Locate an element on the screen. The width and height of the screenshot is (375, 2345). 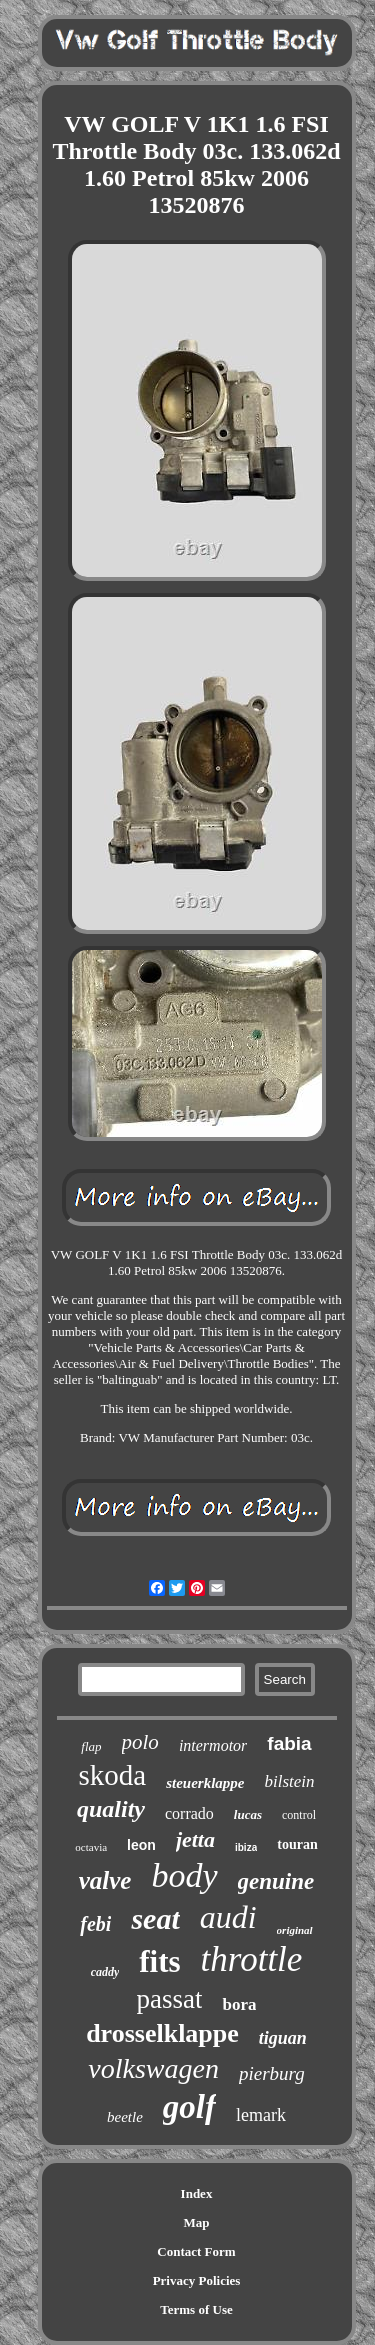
fits is located at coordinates (159, 1961).